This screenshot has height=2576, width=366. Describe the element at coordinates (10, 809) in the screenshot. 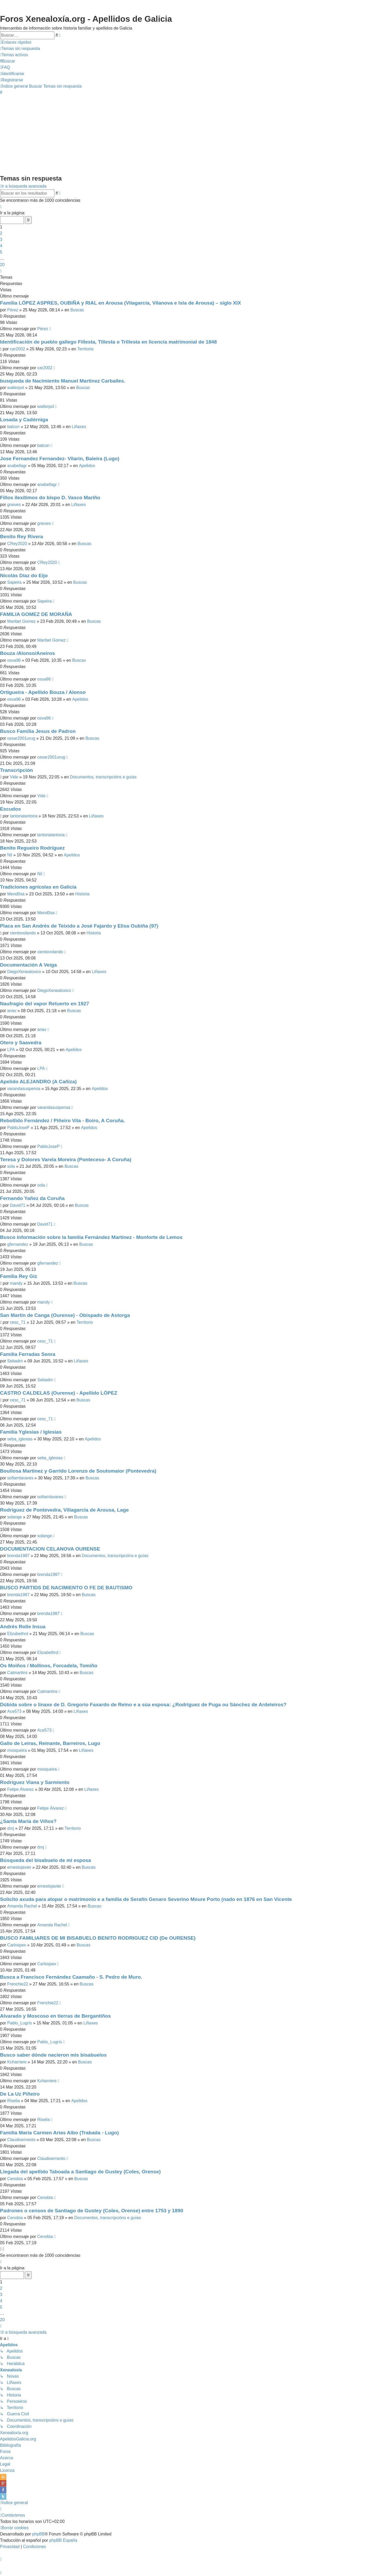

I see `Escudos` at that location.